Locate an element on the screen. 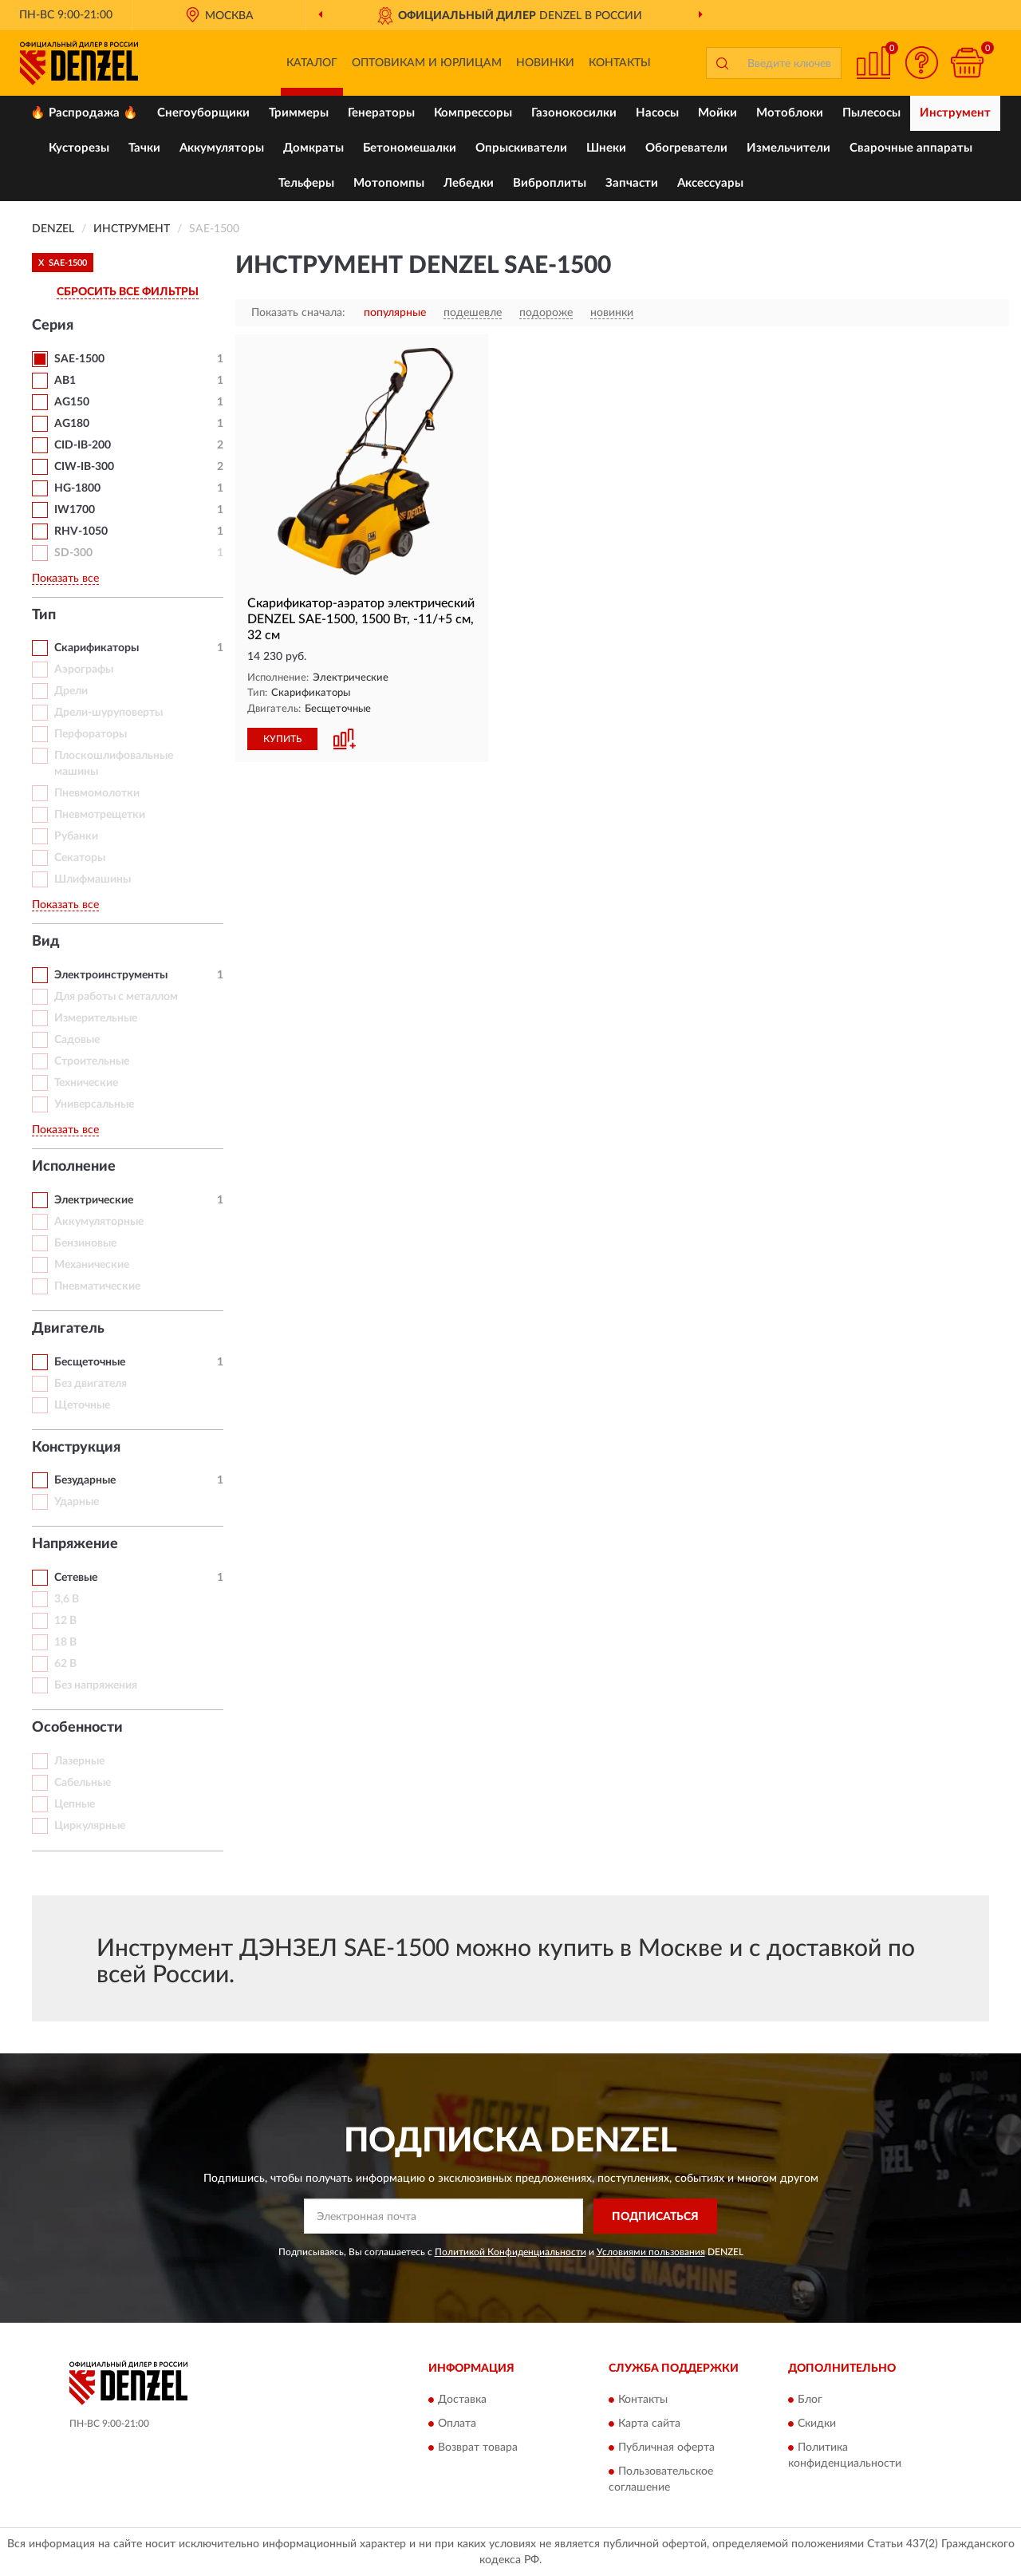 The height and width of the screenshot is (2576, 1021). Циркулярные is located at coordinates (89, 1825).